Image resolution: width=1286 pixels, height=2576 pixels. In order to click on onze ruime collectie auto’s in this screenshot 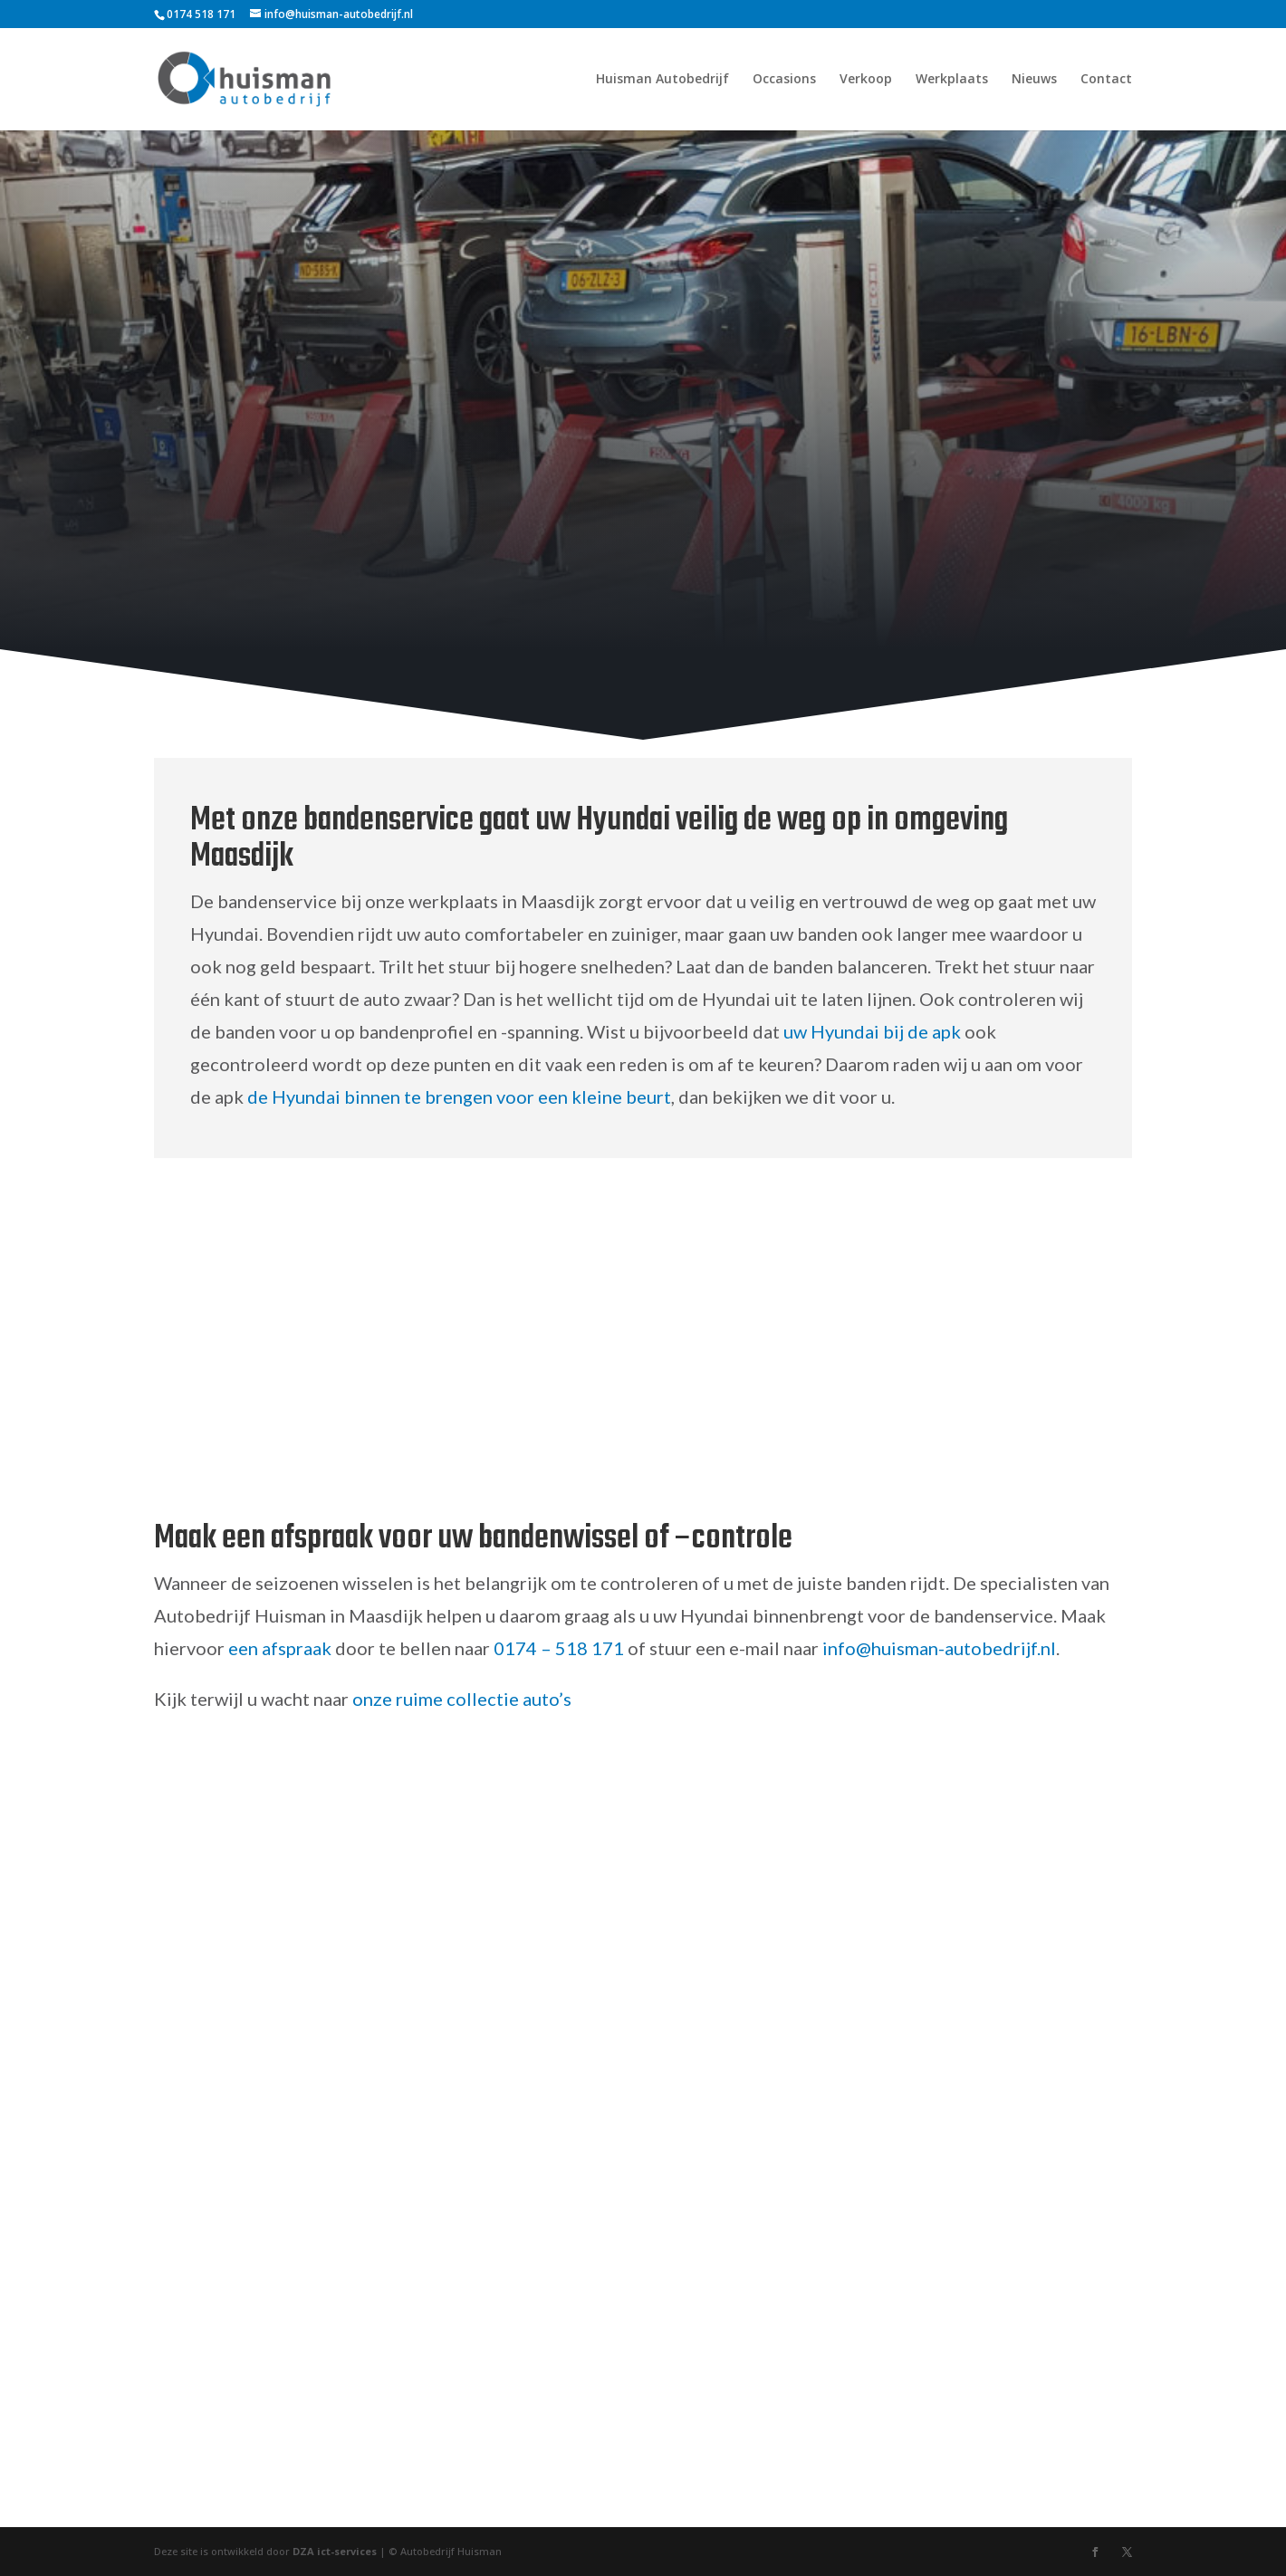, I will do `click(461, 1698)`.